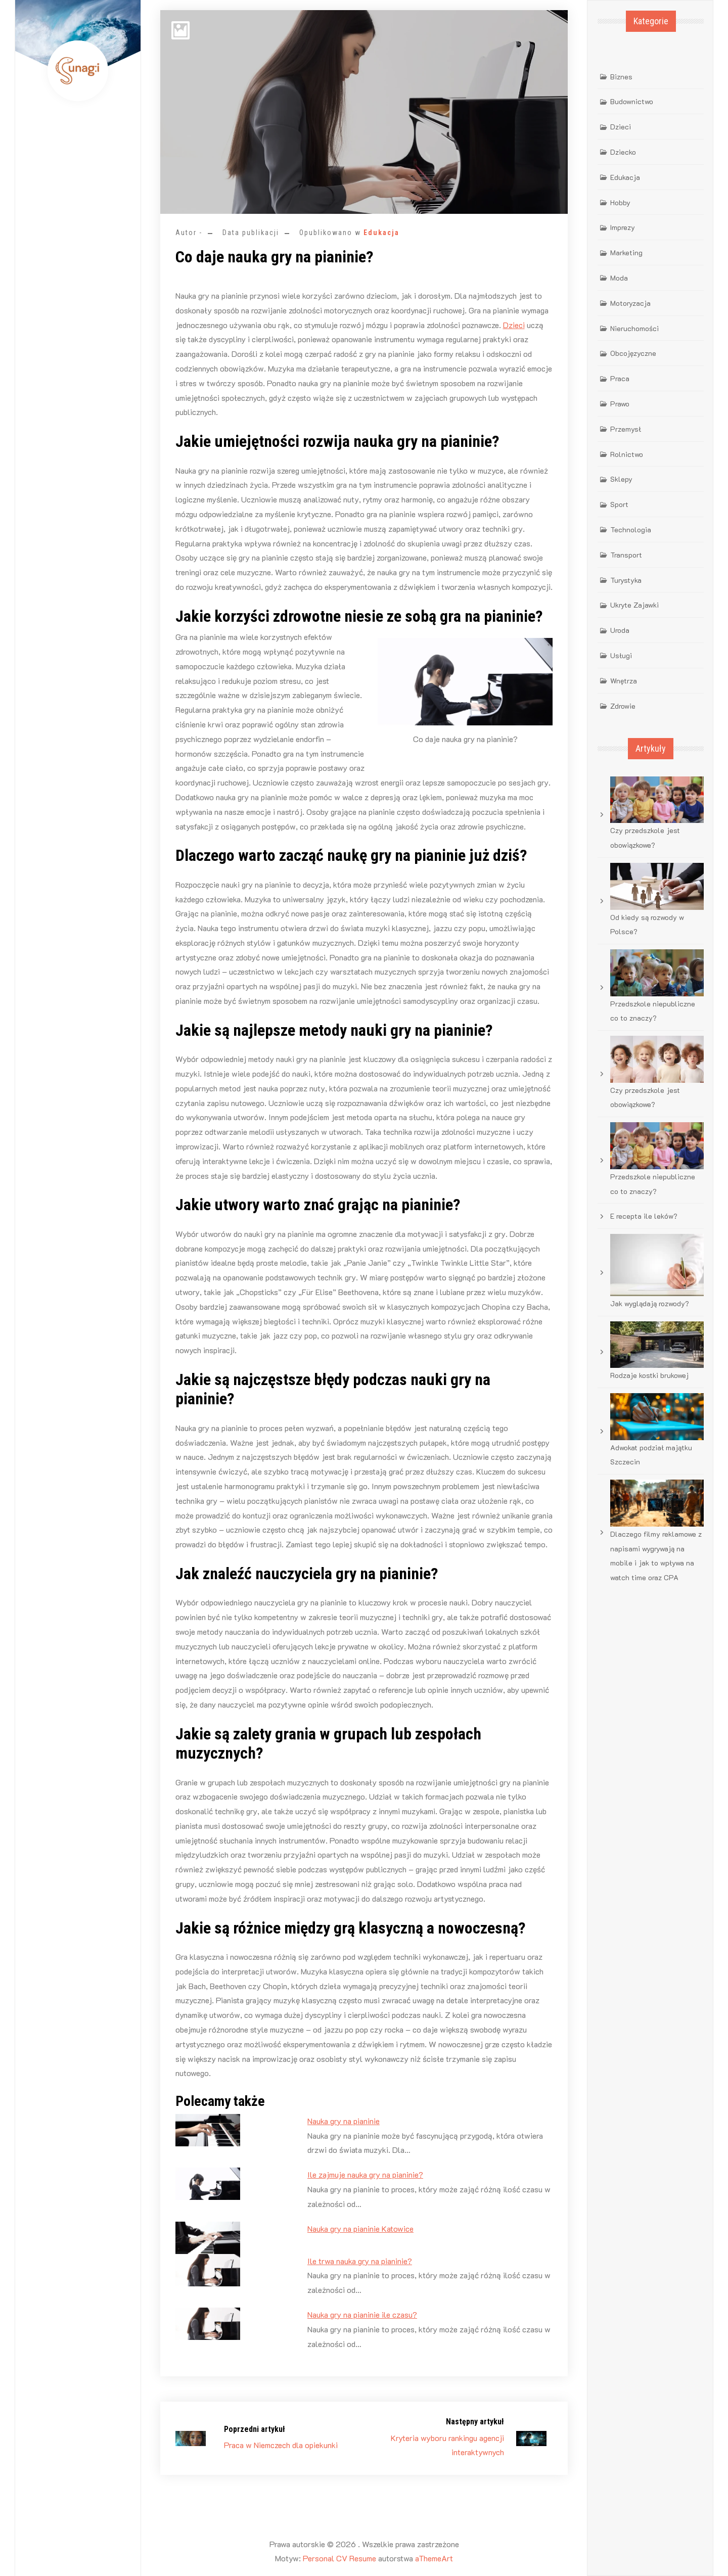 The width and height of the screenshot is (728, 2576). What do you see at coordinates (621, 479) in the screenshot?
I see `Sklepy` at bounding box center [621, 479].